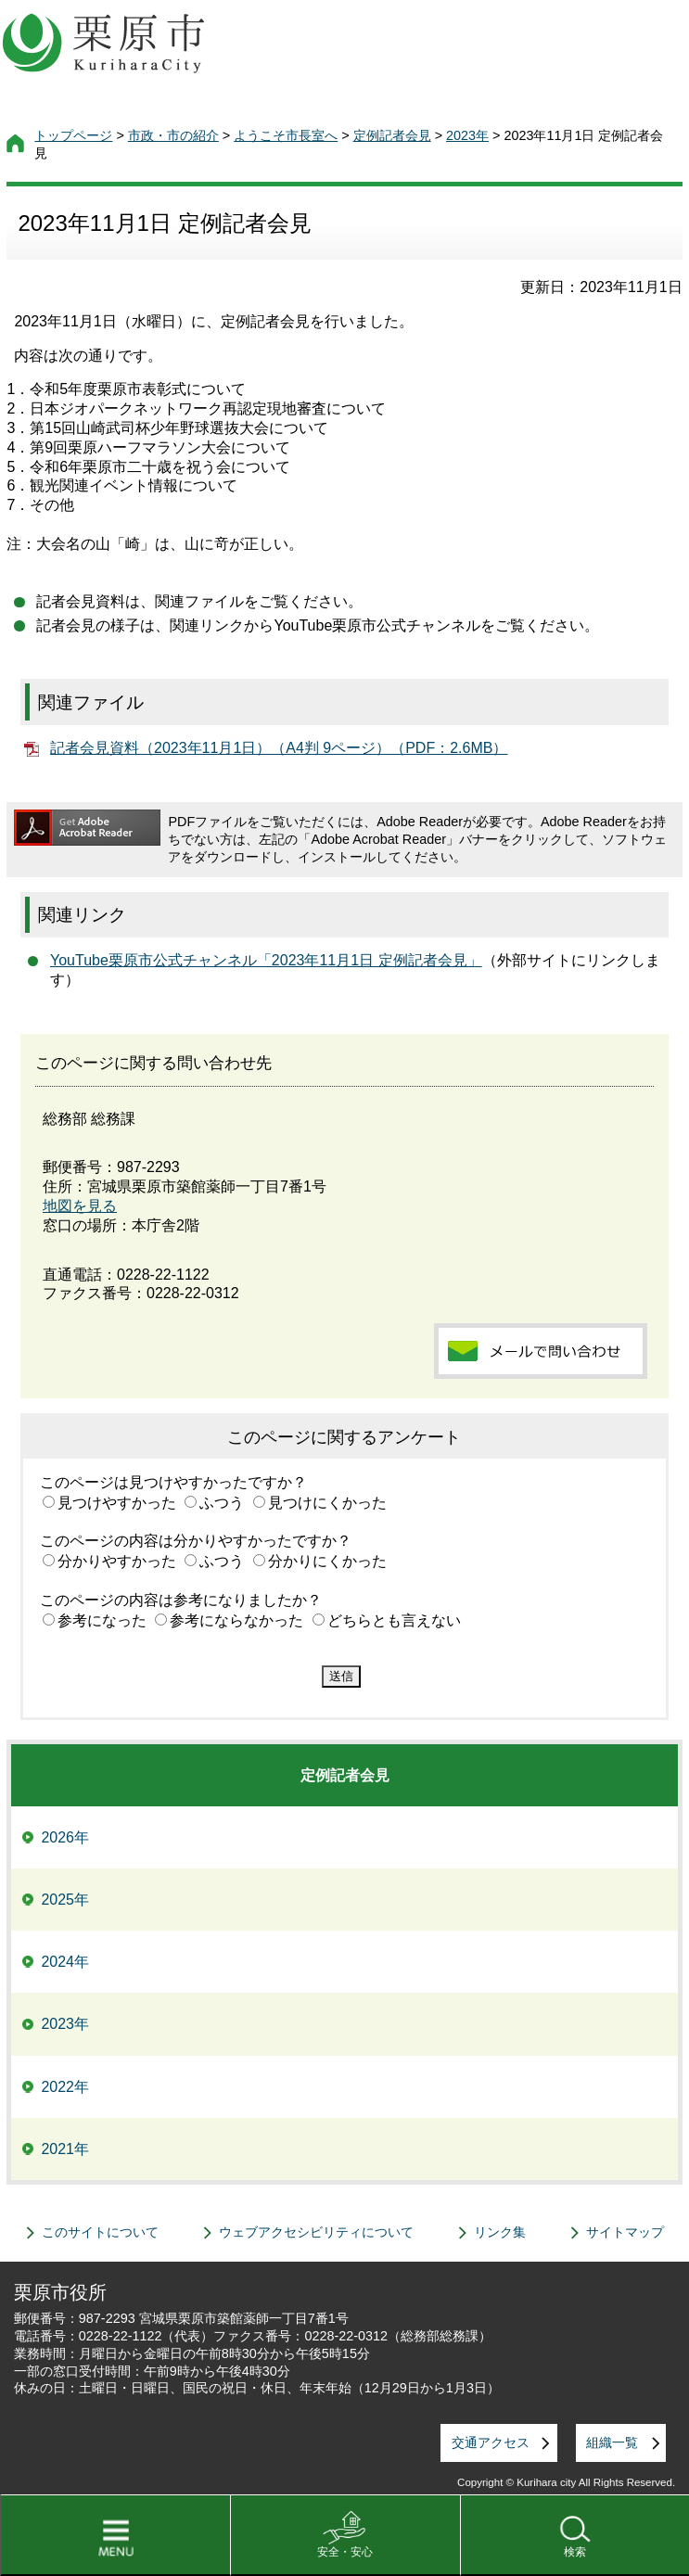 This screenshot has width=689, height=2576. What do you see at coordinates (316, 2232) in the screenshot?
I see `ウェブアクセシビリティについて` at bounding box center [316, 2232].